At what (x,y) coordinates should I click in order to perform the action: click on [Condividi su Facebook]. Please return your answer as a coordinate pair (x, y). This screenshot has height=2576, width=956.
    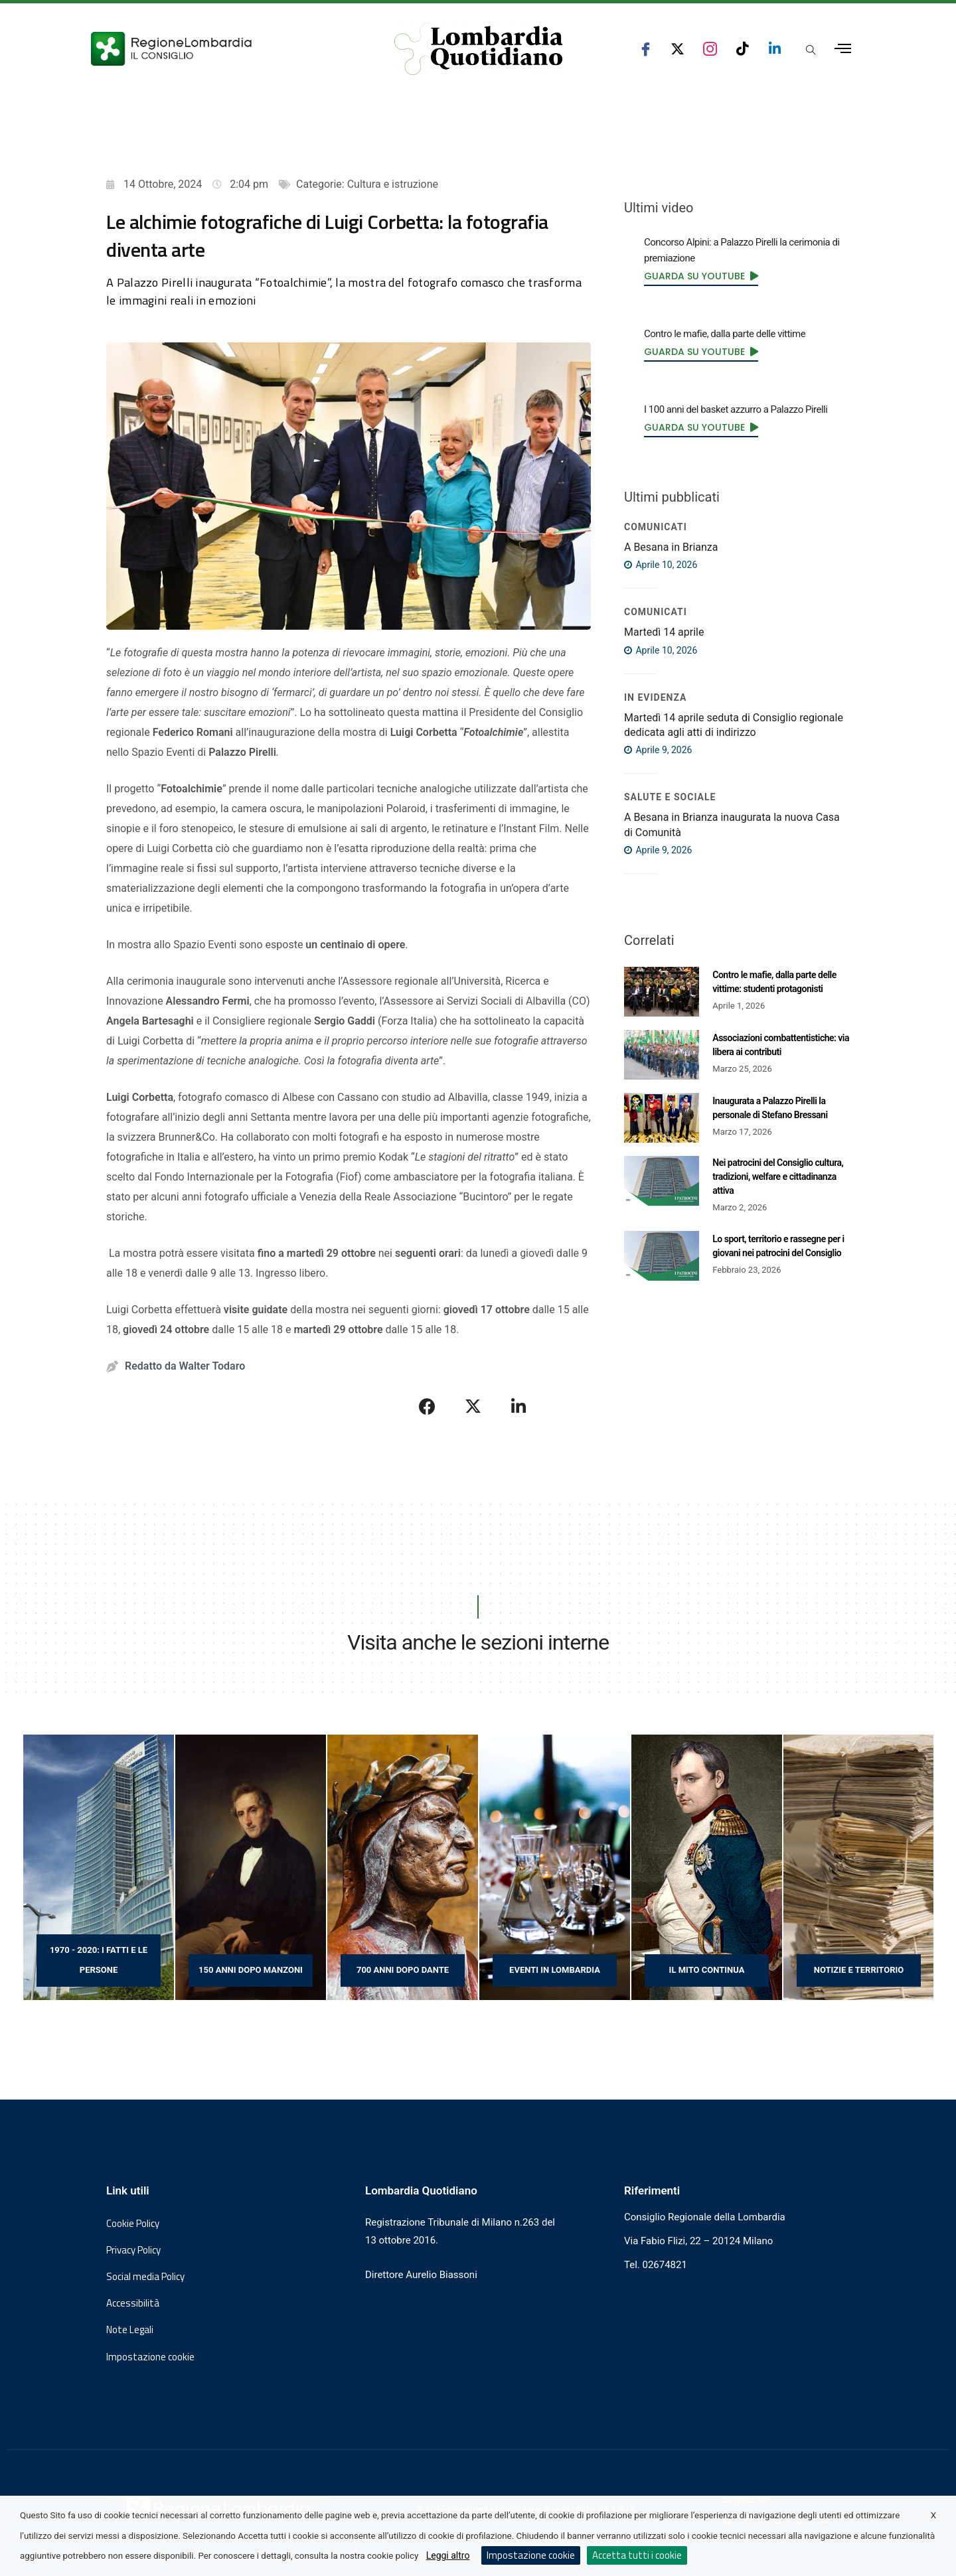
    Looking at the image, I should click on (427, 1406).